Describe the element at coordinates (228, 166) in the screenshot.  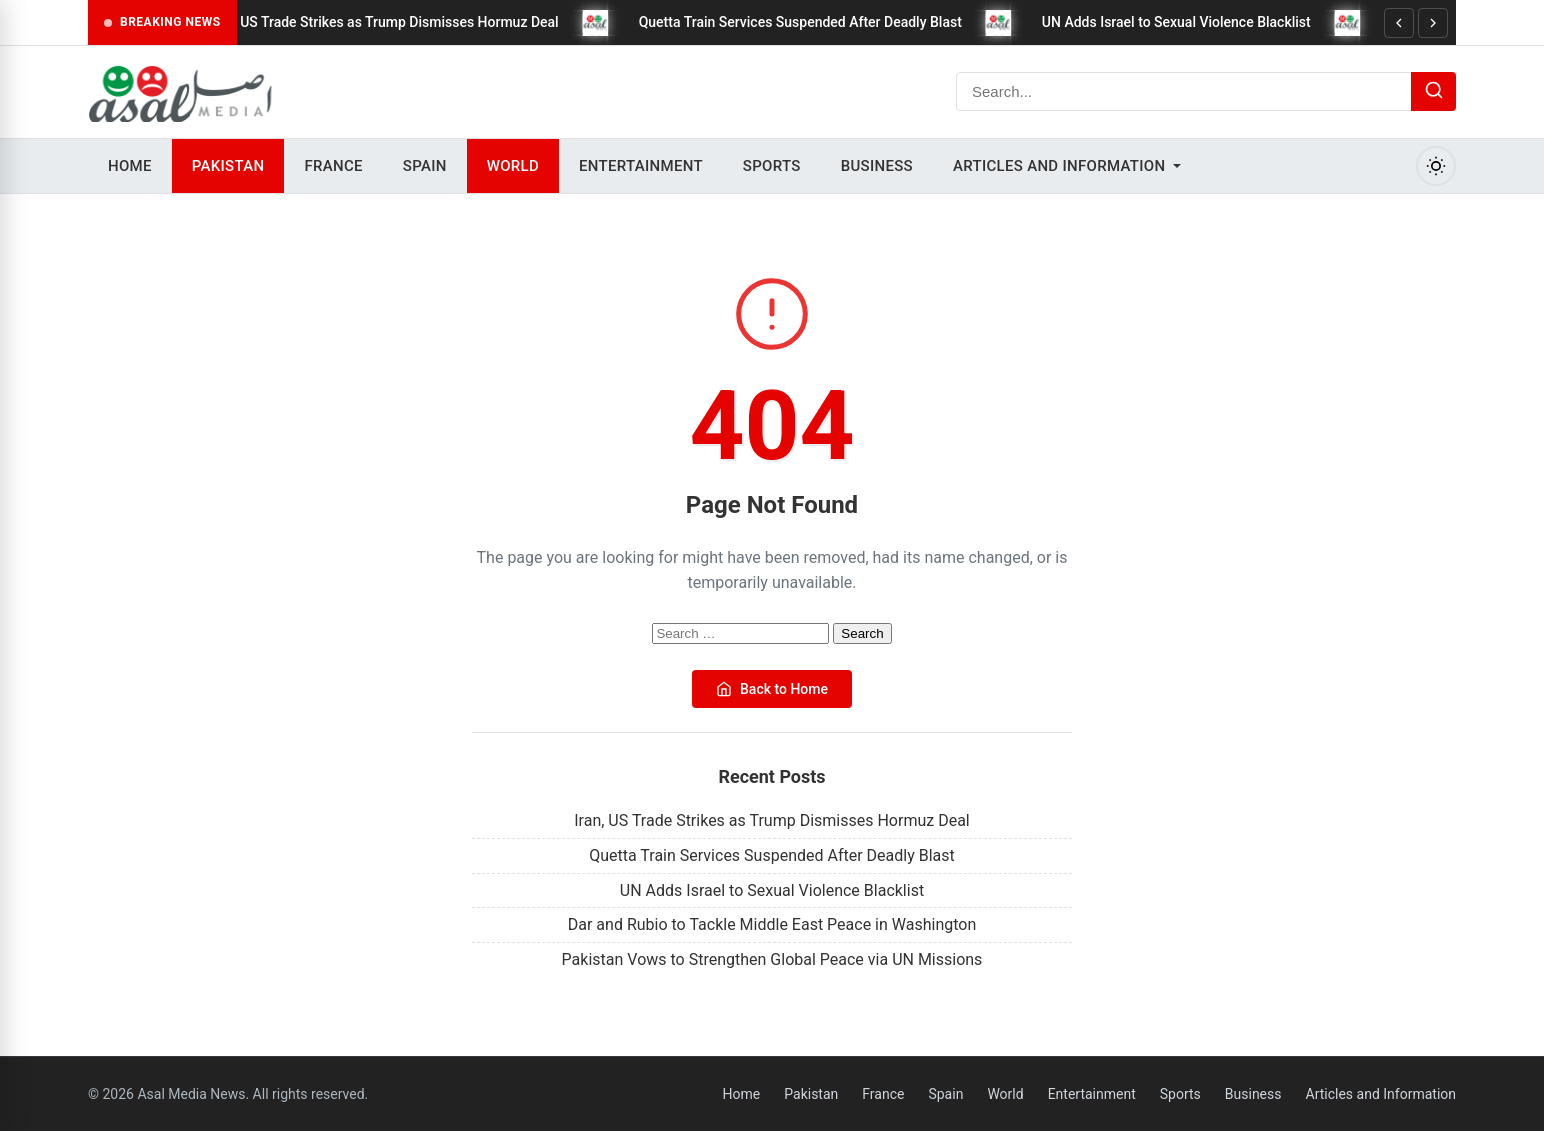
I see `Pakistan` at that location.